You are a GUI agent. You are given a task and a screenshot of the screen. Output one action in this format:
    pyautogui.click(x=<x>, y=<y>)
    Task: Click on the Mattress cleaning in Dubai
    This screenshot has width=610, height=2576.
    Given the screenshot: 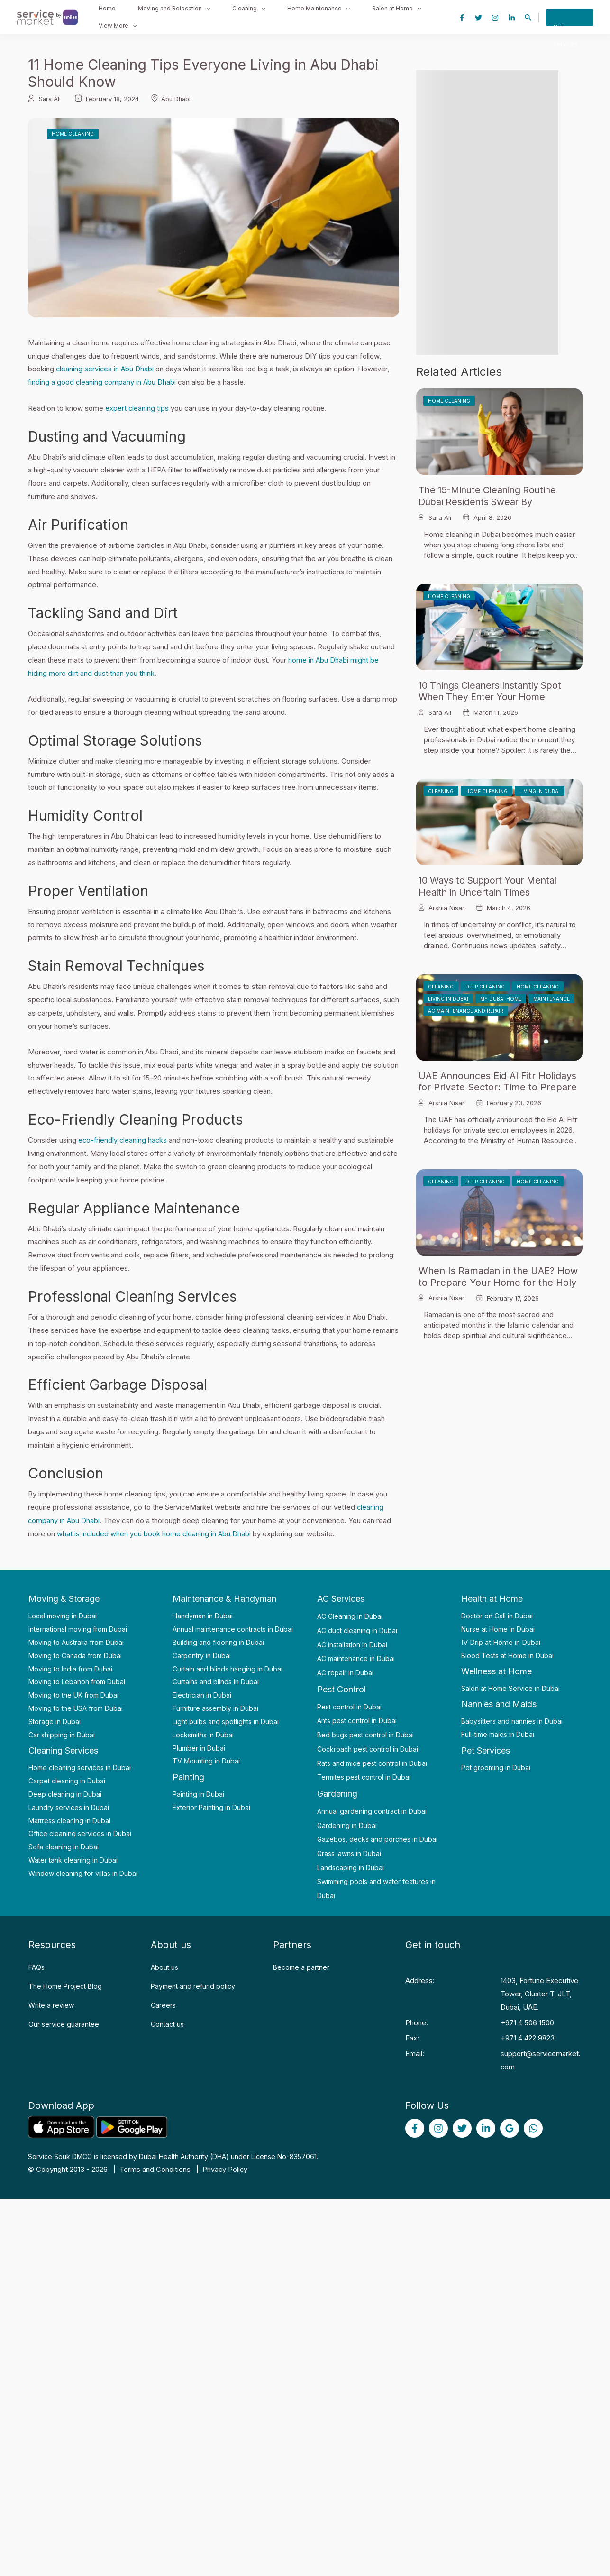 What is the action you would take?
    pyautogui.click(x=69, y=1819)
    